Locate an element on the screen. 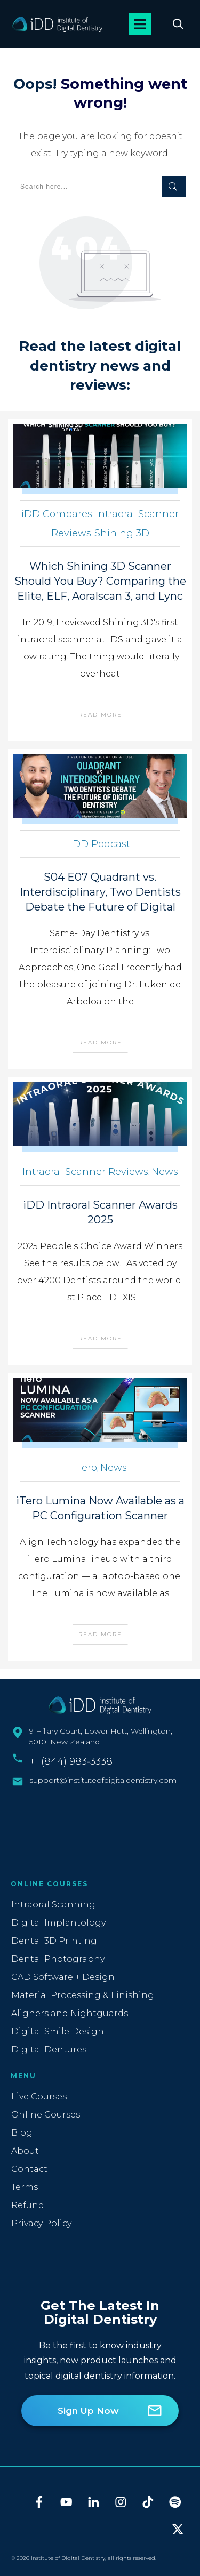 The width and height of the screenshot is (200, 2576). Shining 3D is located at coordinates (121, 533).